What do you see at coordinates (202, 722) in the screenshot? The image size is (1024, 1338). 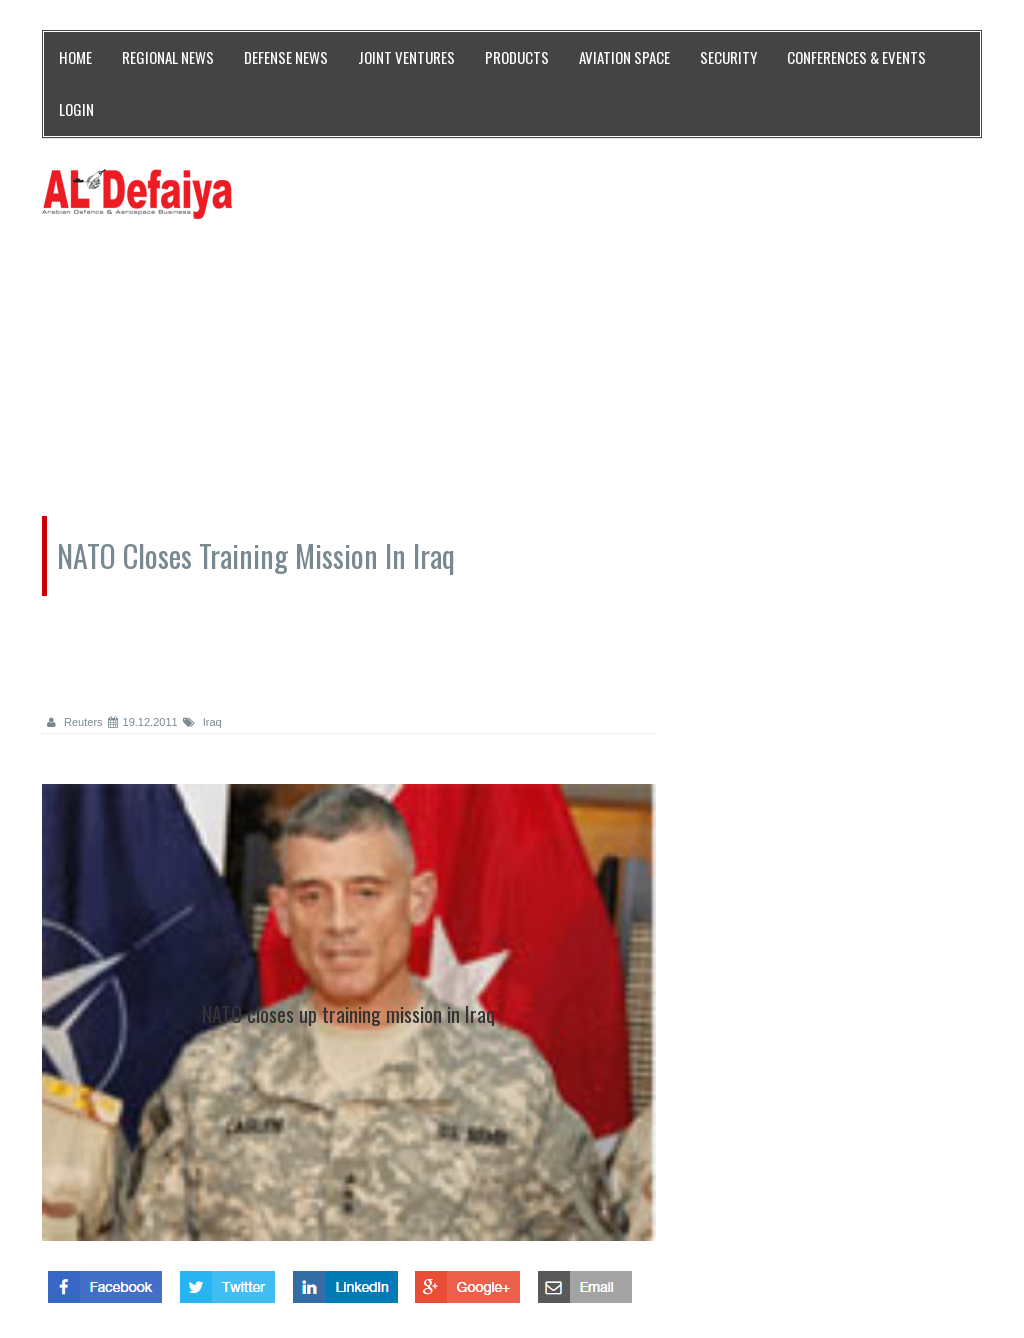 I see `Iraq` at bounding box center [202, 722].